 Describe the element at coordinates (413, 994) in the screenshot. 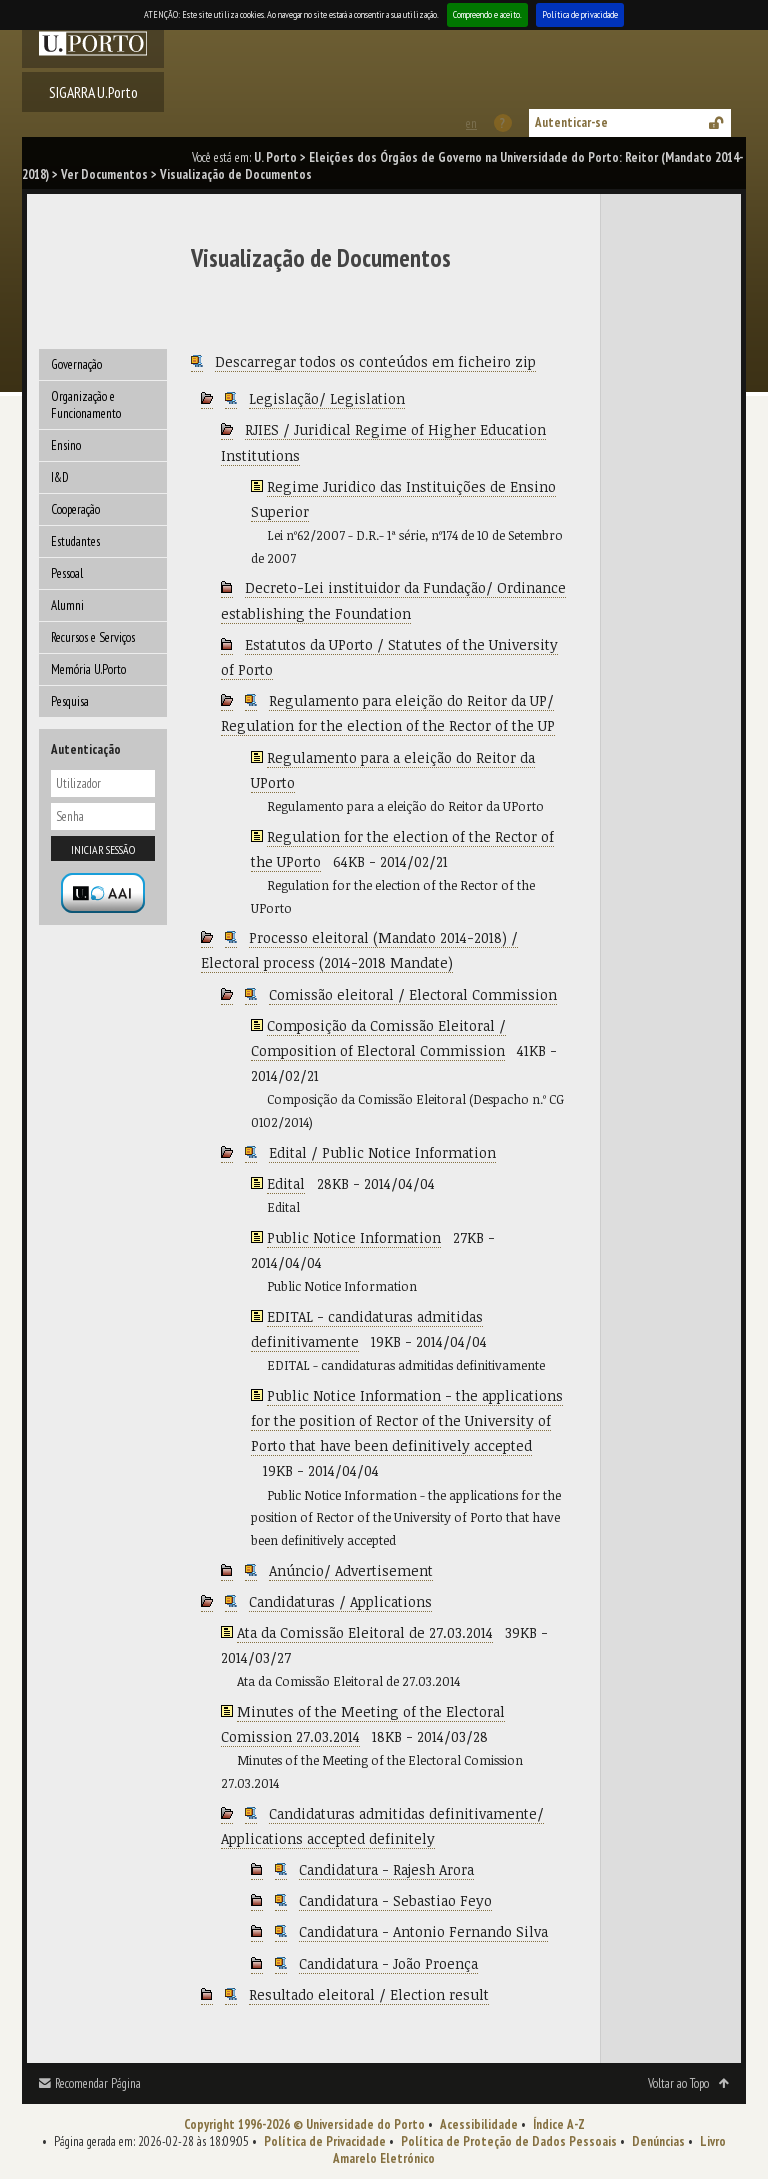

I see `Comissão eleitoral / Electoral Commission` at that location.